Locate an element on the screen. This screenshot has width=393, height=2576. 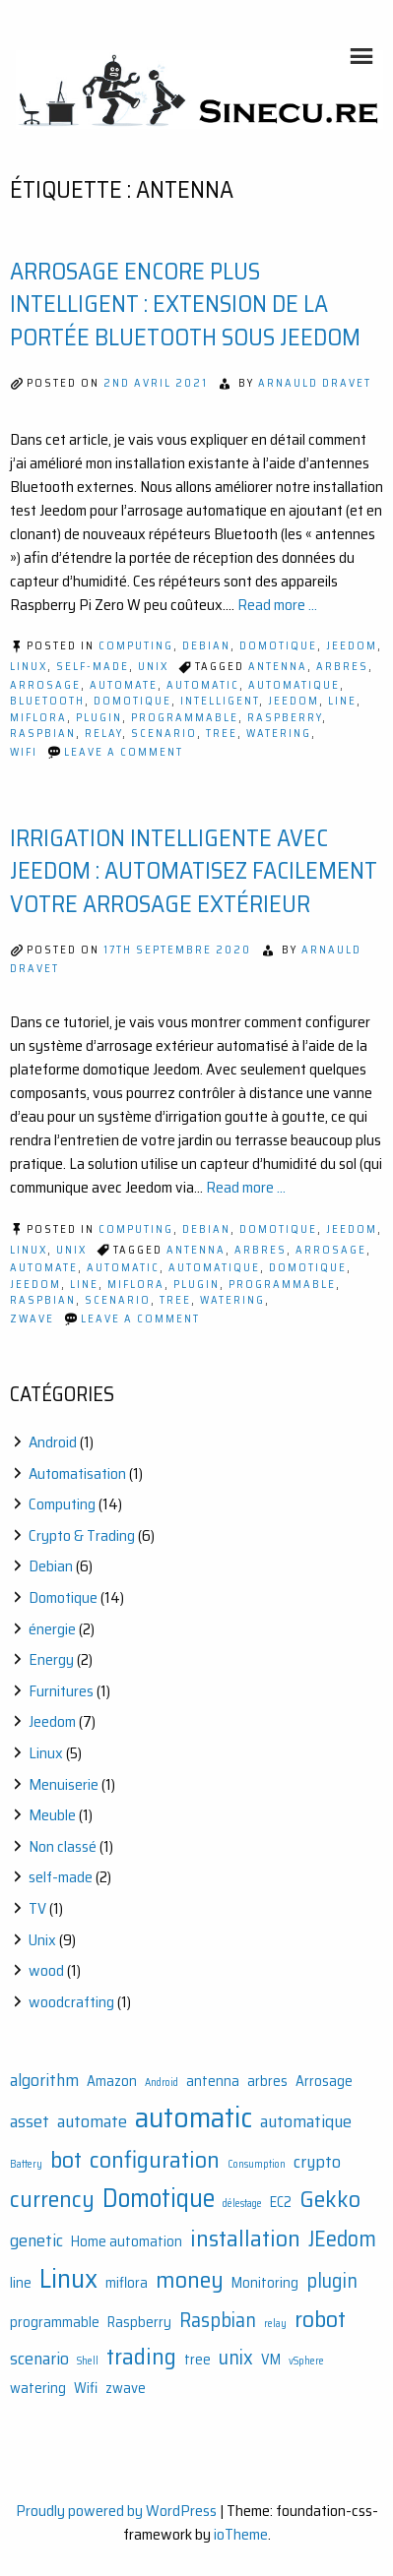
zwave is located at coordinates (32, 1319).